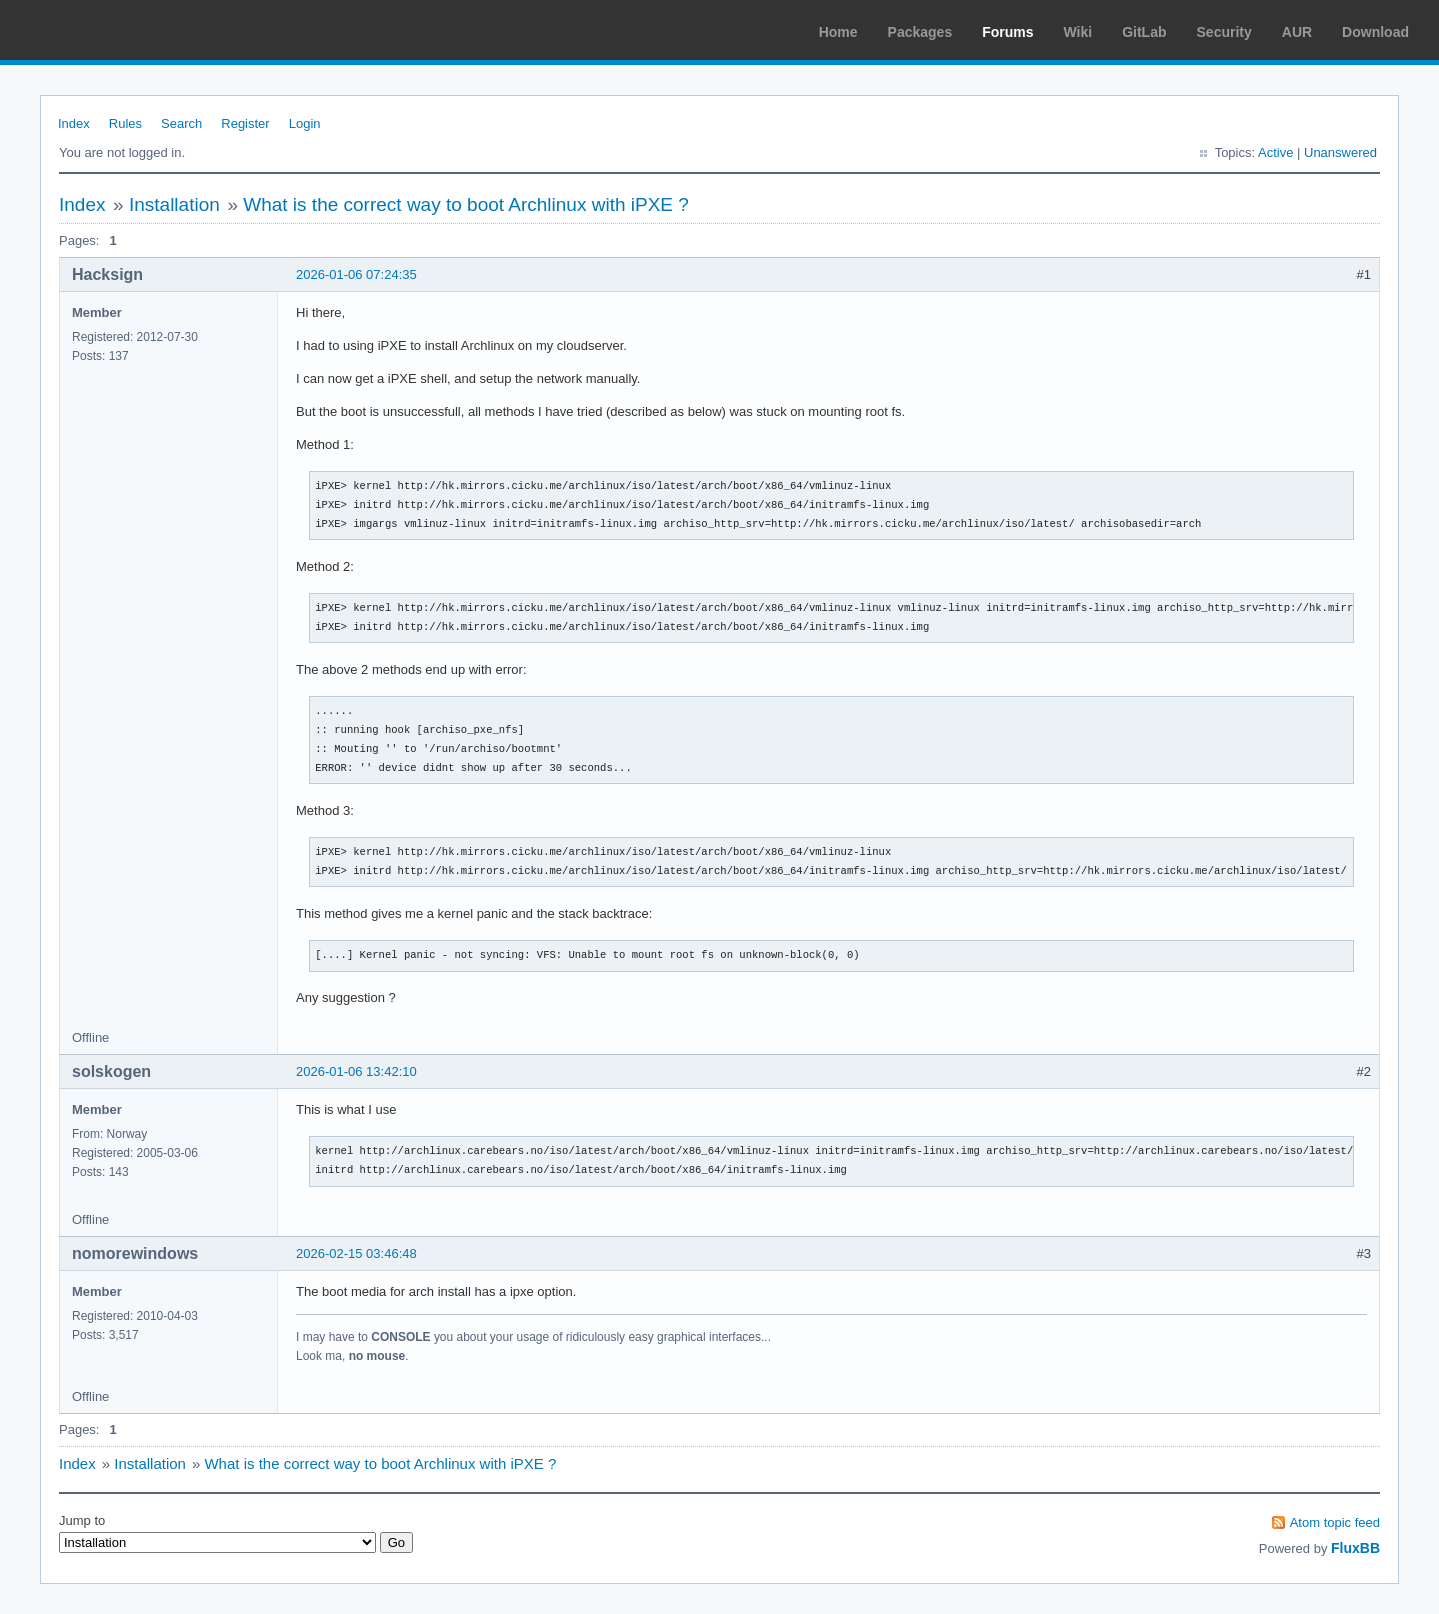  What do you see at coordinates (356, 1253) in the screenshot?
I see `2026-02-15 03:46:48` at bounding box center [356, 1253].